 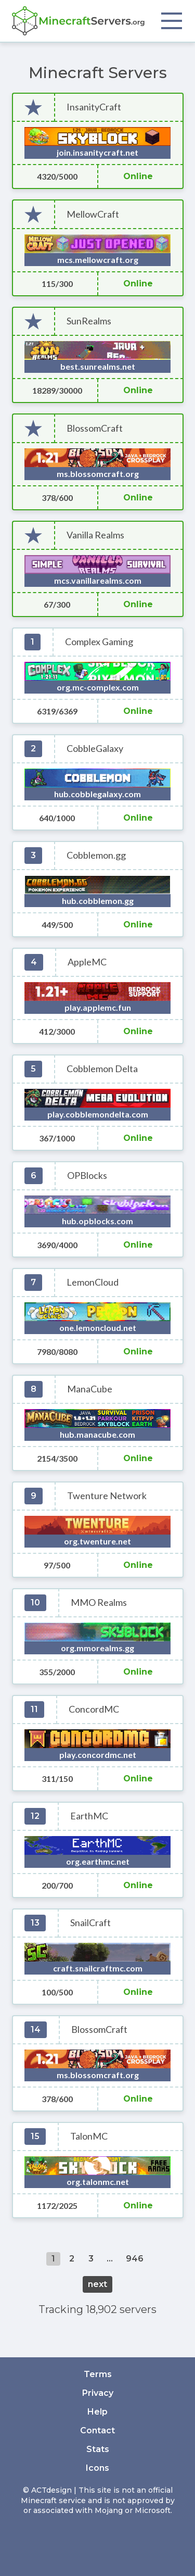 What do you see at coordinates (95, 748) in the screenshot?
I see `CobbleGalaxy` at bounding box center [95, 748].